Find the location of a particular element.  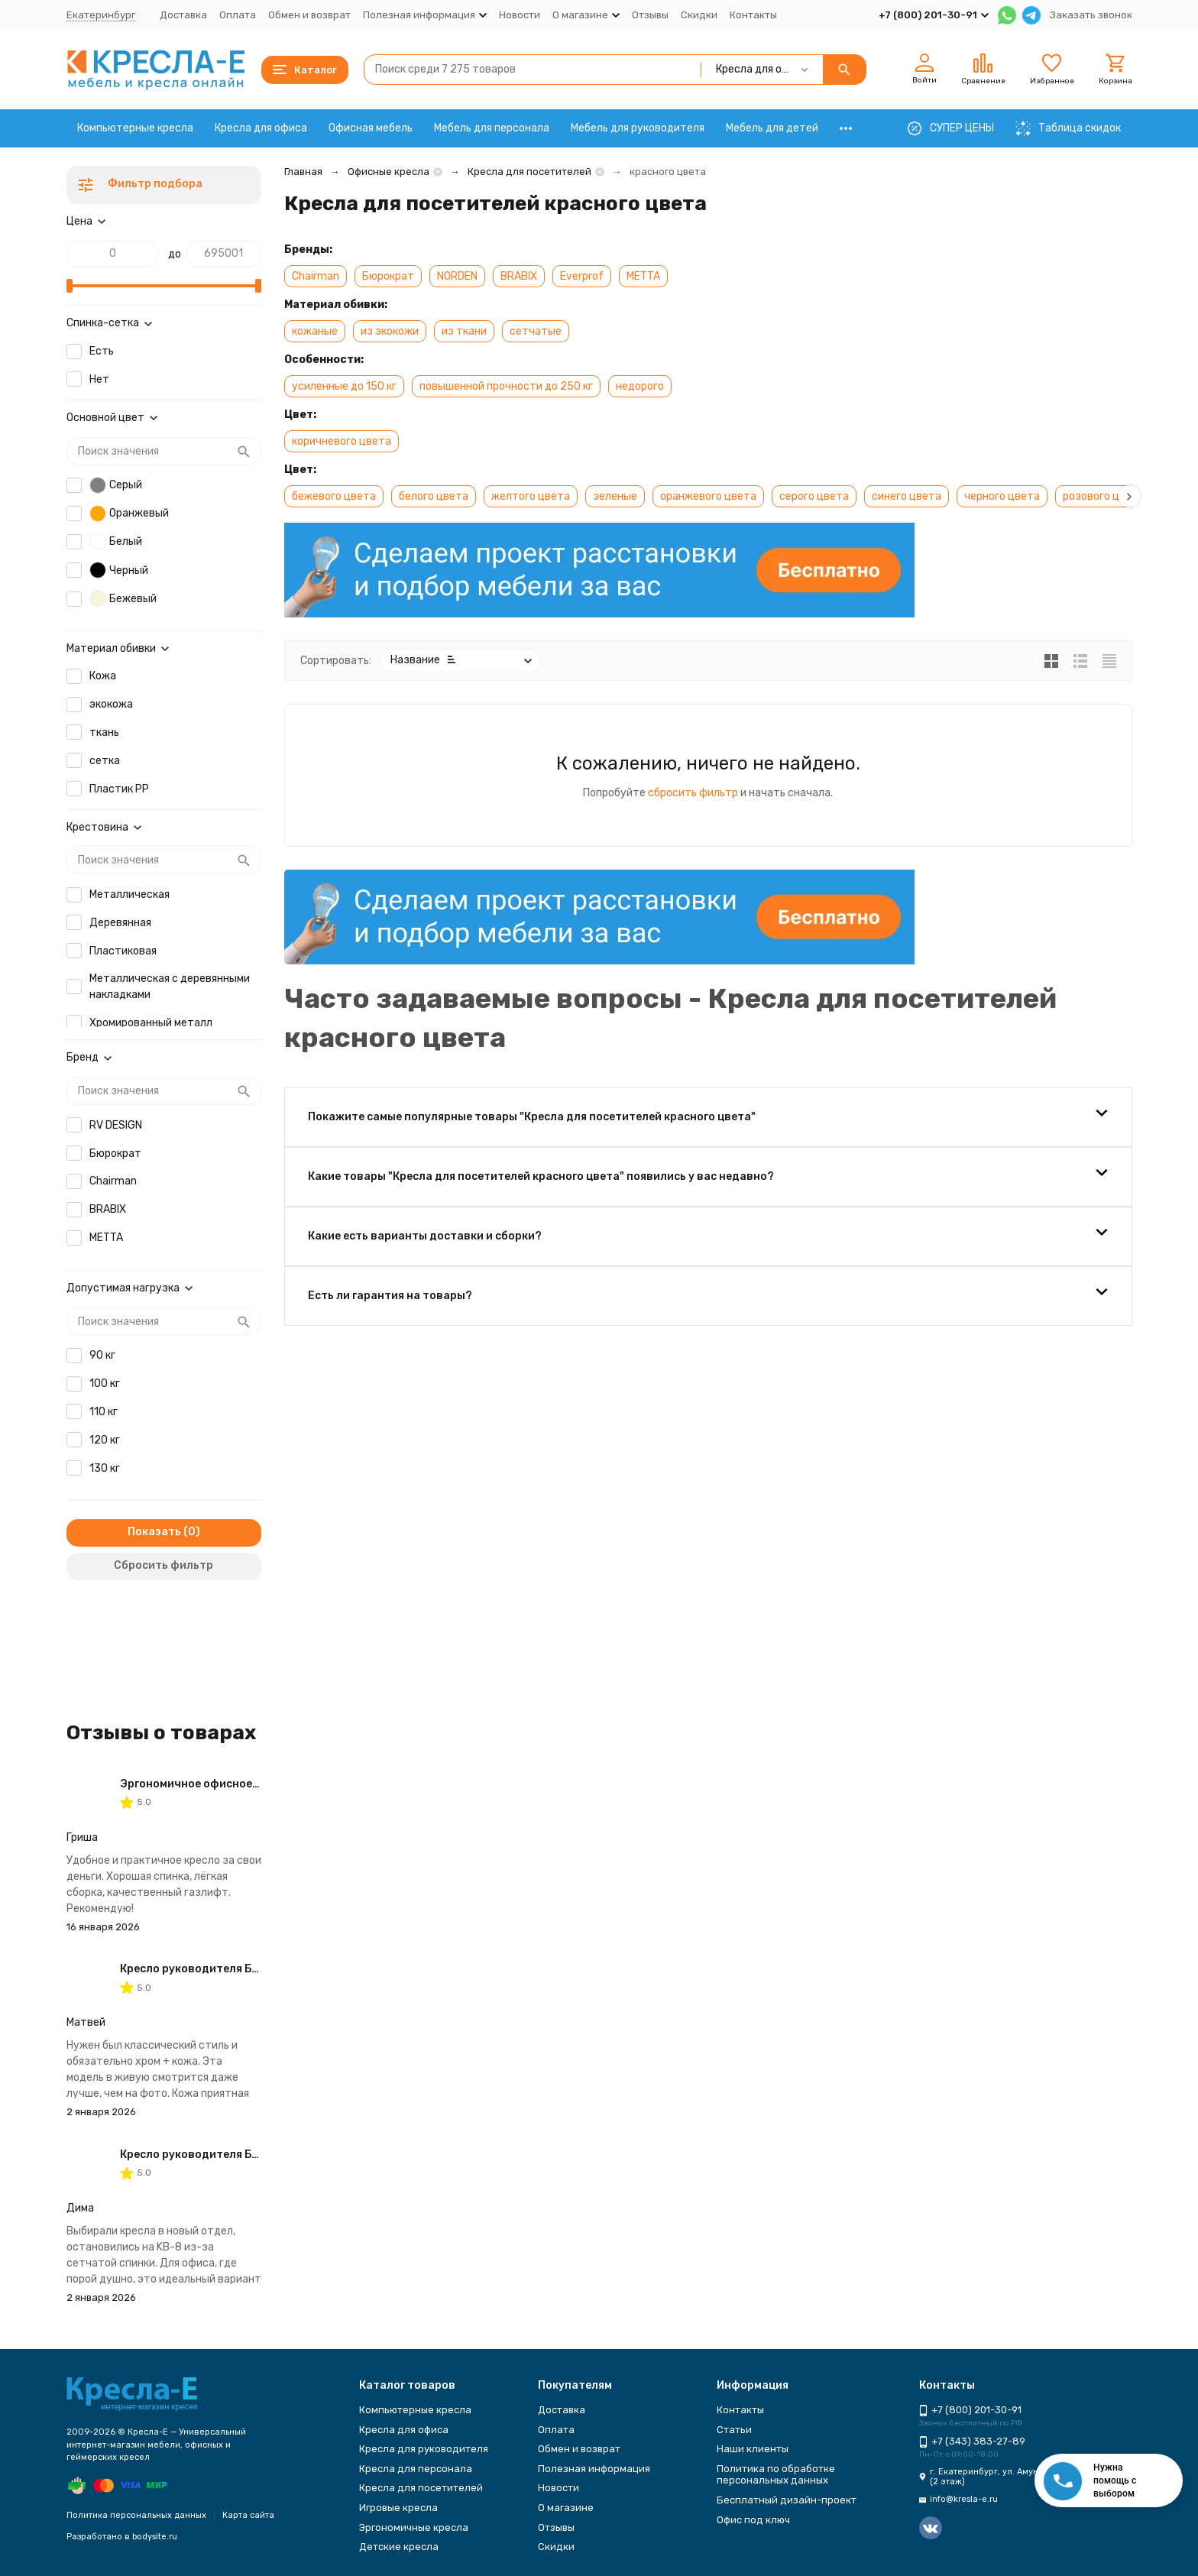

оранжевого цвета is located at coordinates (708, 496).